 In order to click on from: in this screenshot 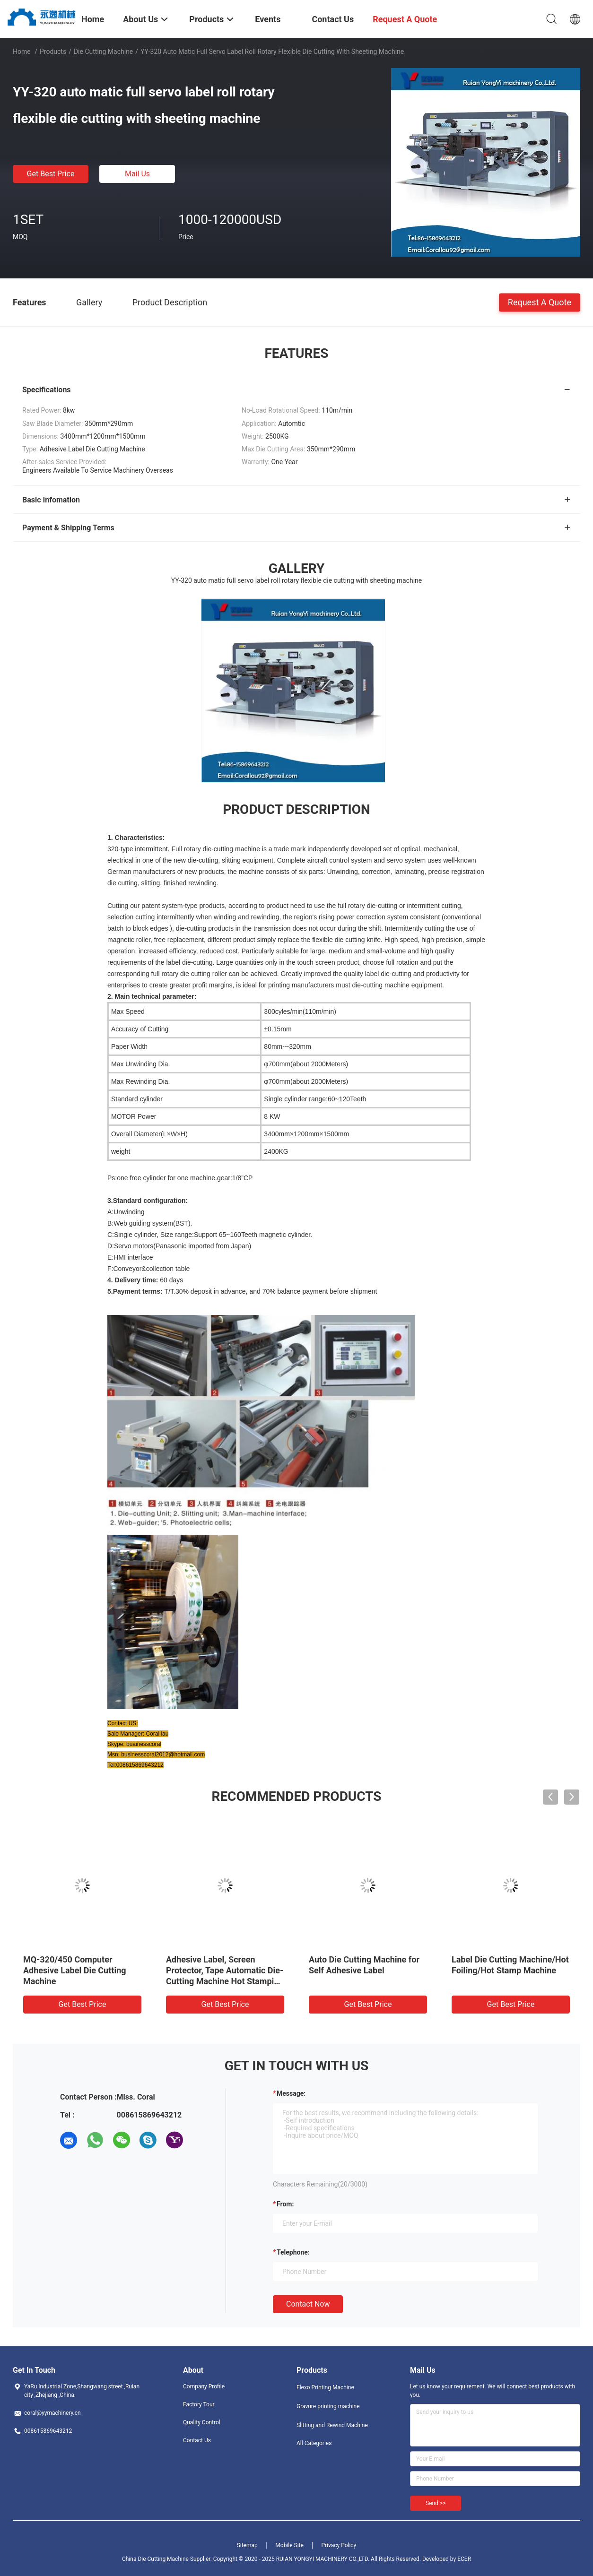, I will do `click(285, 2204)`.